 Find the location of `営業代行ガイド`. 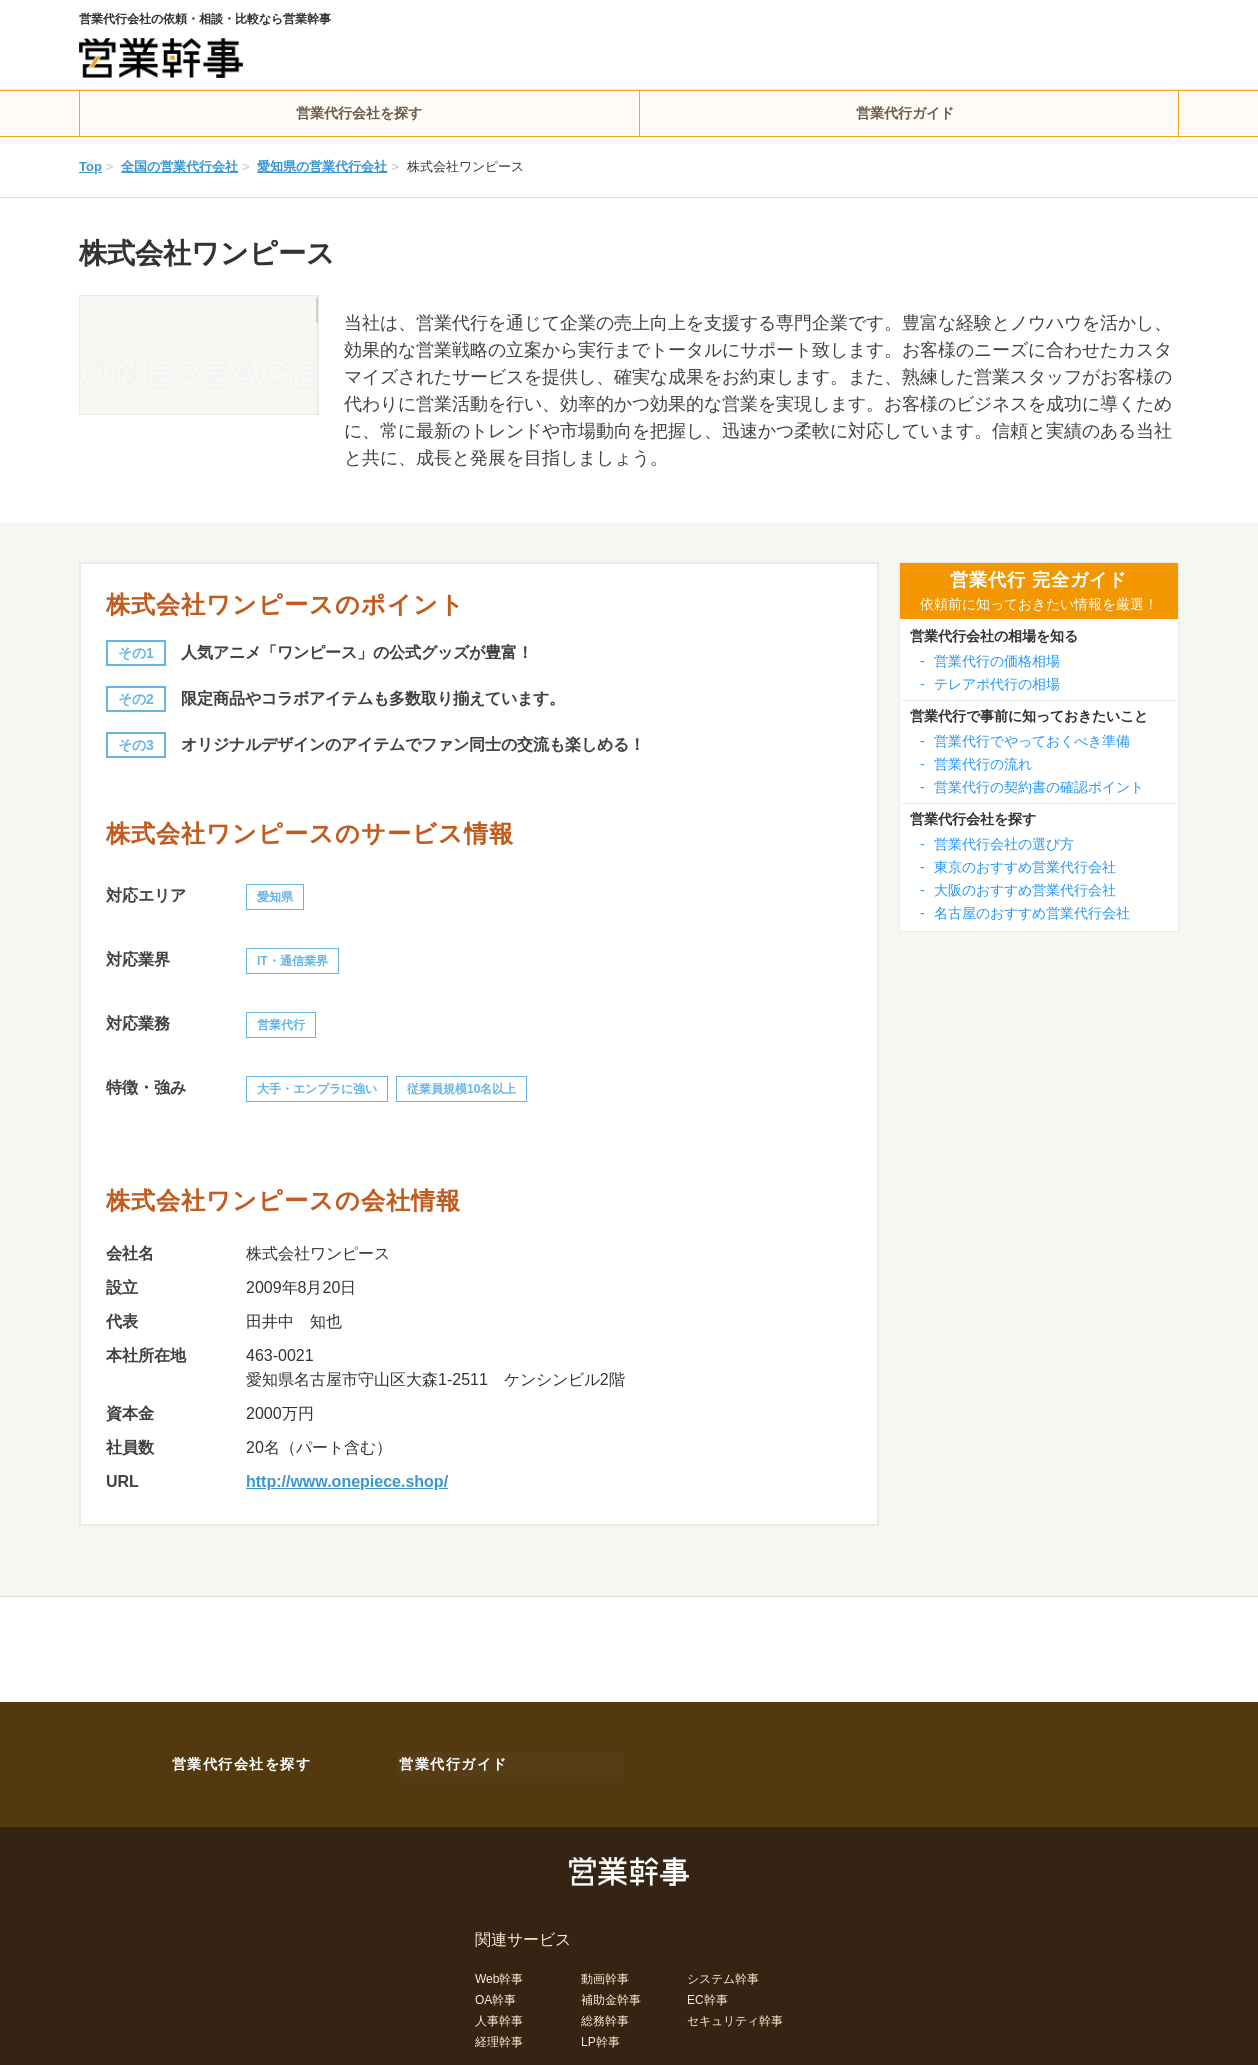

営業代行ガイド is located at coordinates (905, 113).